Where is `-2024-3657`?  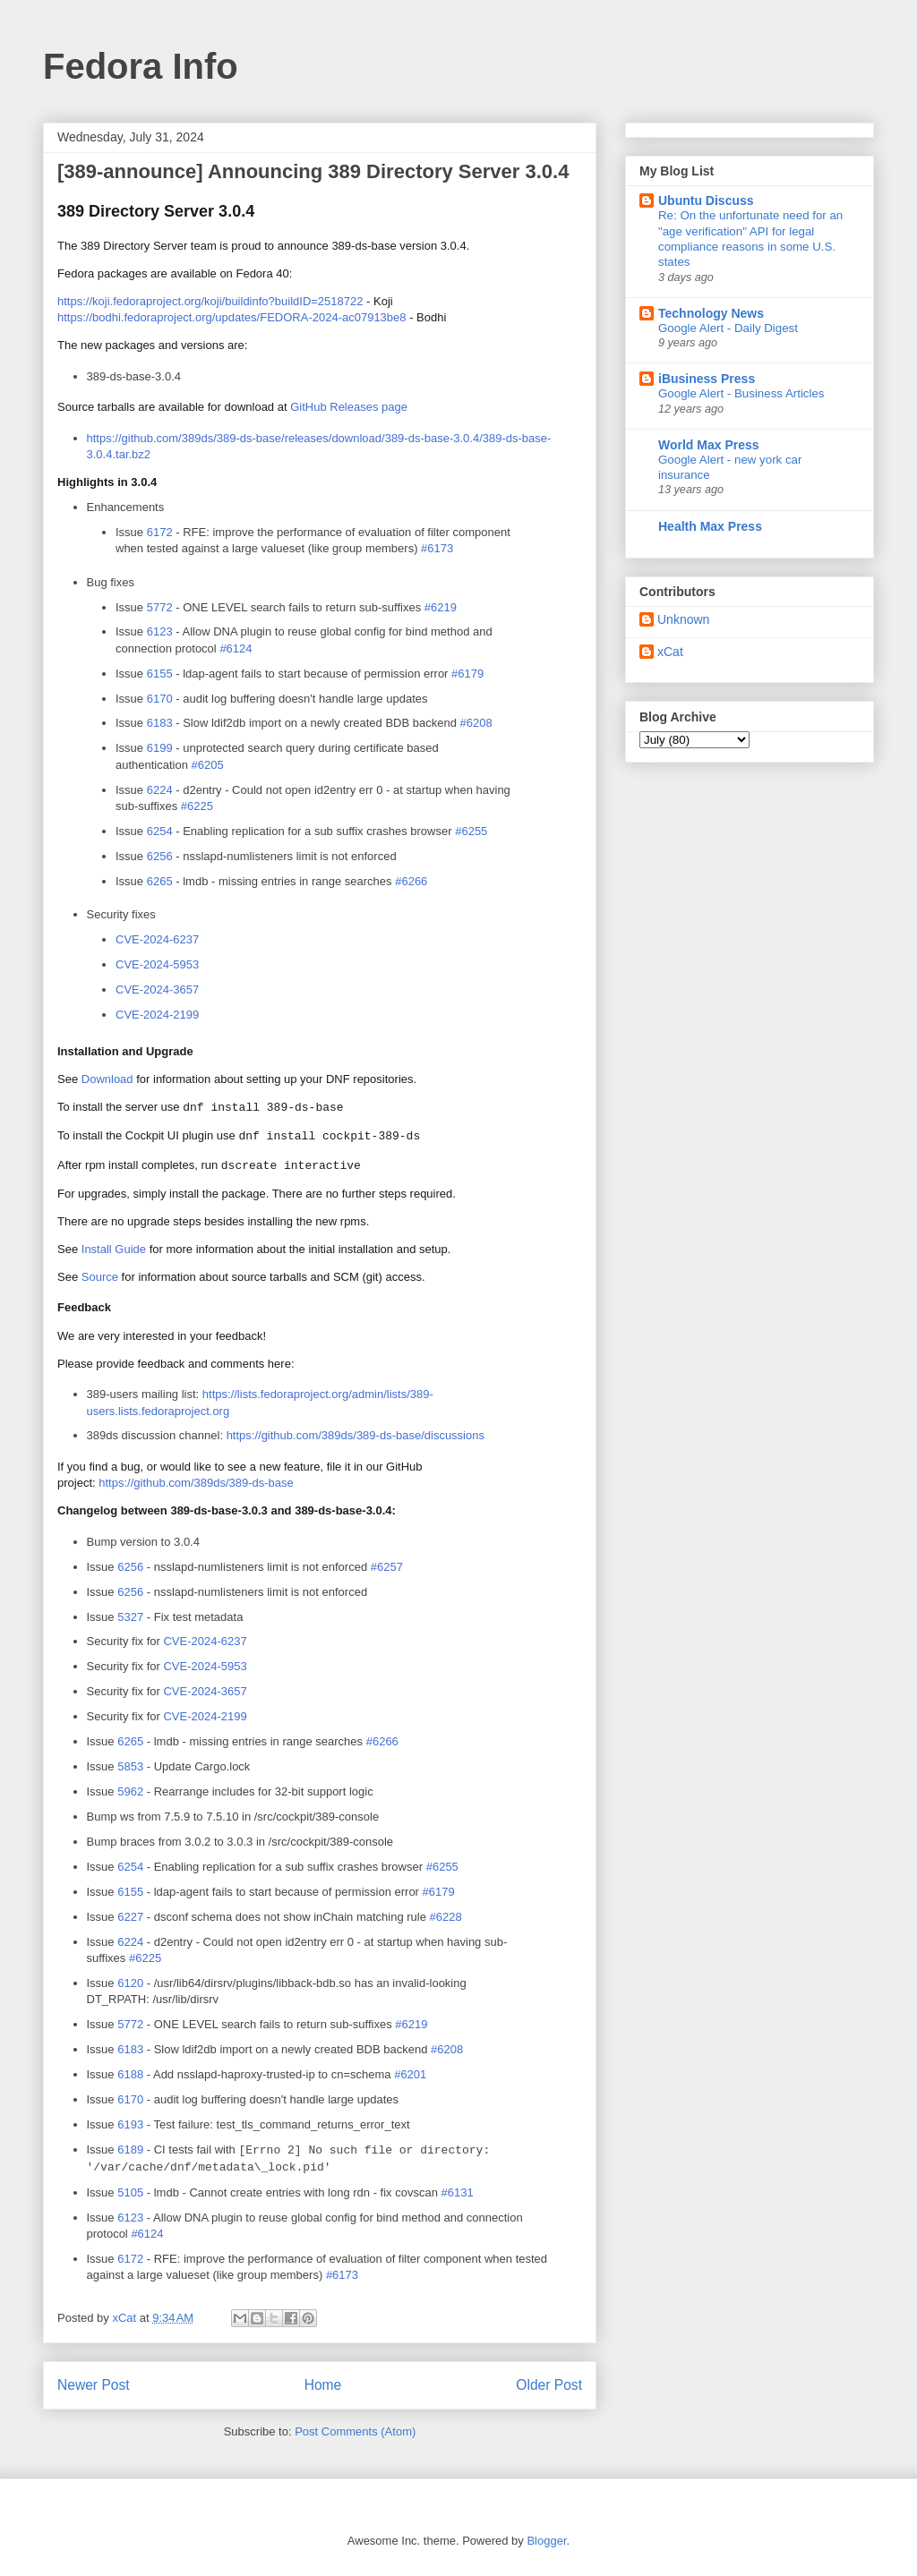 -2024-3657 is located at coordinates (204, 1691).